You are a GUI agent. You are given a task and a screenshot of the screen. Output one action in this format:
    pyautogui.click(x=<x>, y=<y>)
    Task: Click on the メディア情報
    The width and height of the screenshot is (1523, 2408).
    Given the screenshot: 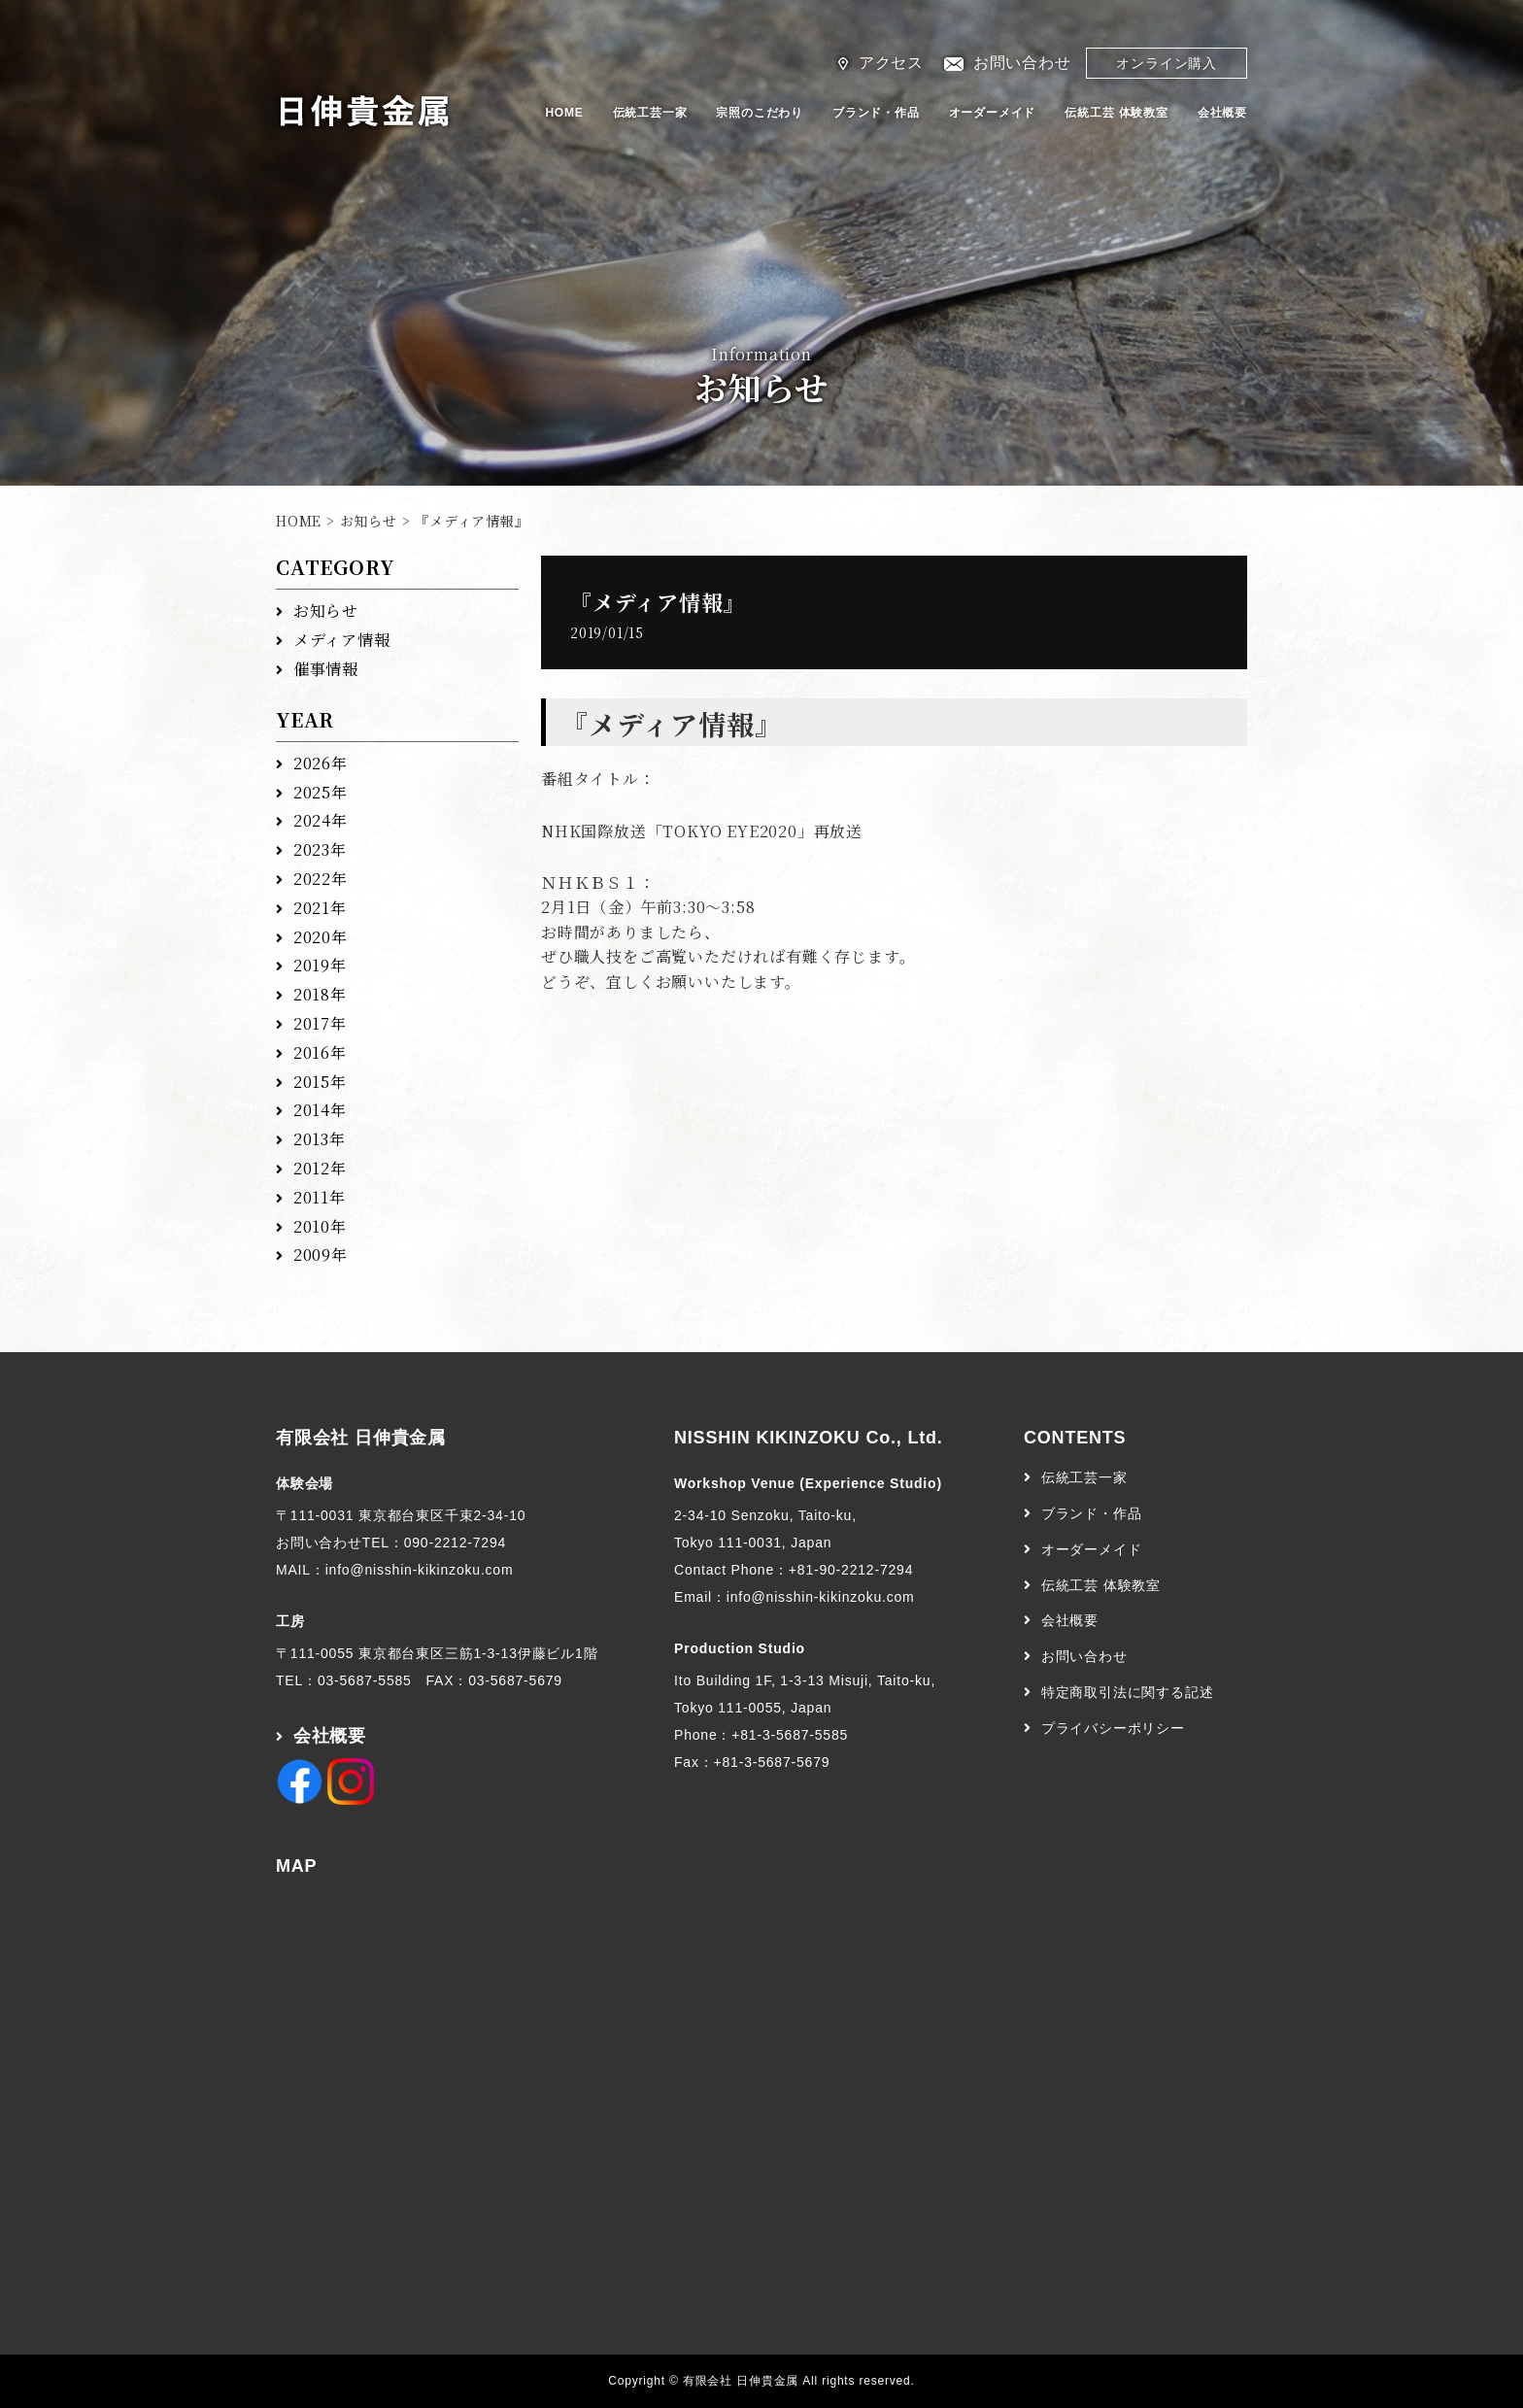 What is the action you would take?
    pyautogui.click(x=341, y=639)
    